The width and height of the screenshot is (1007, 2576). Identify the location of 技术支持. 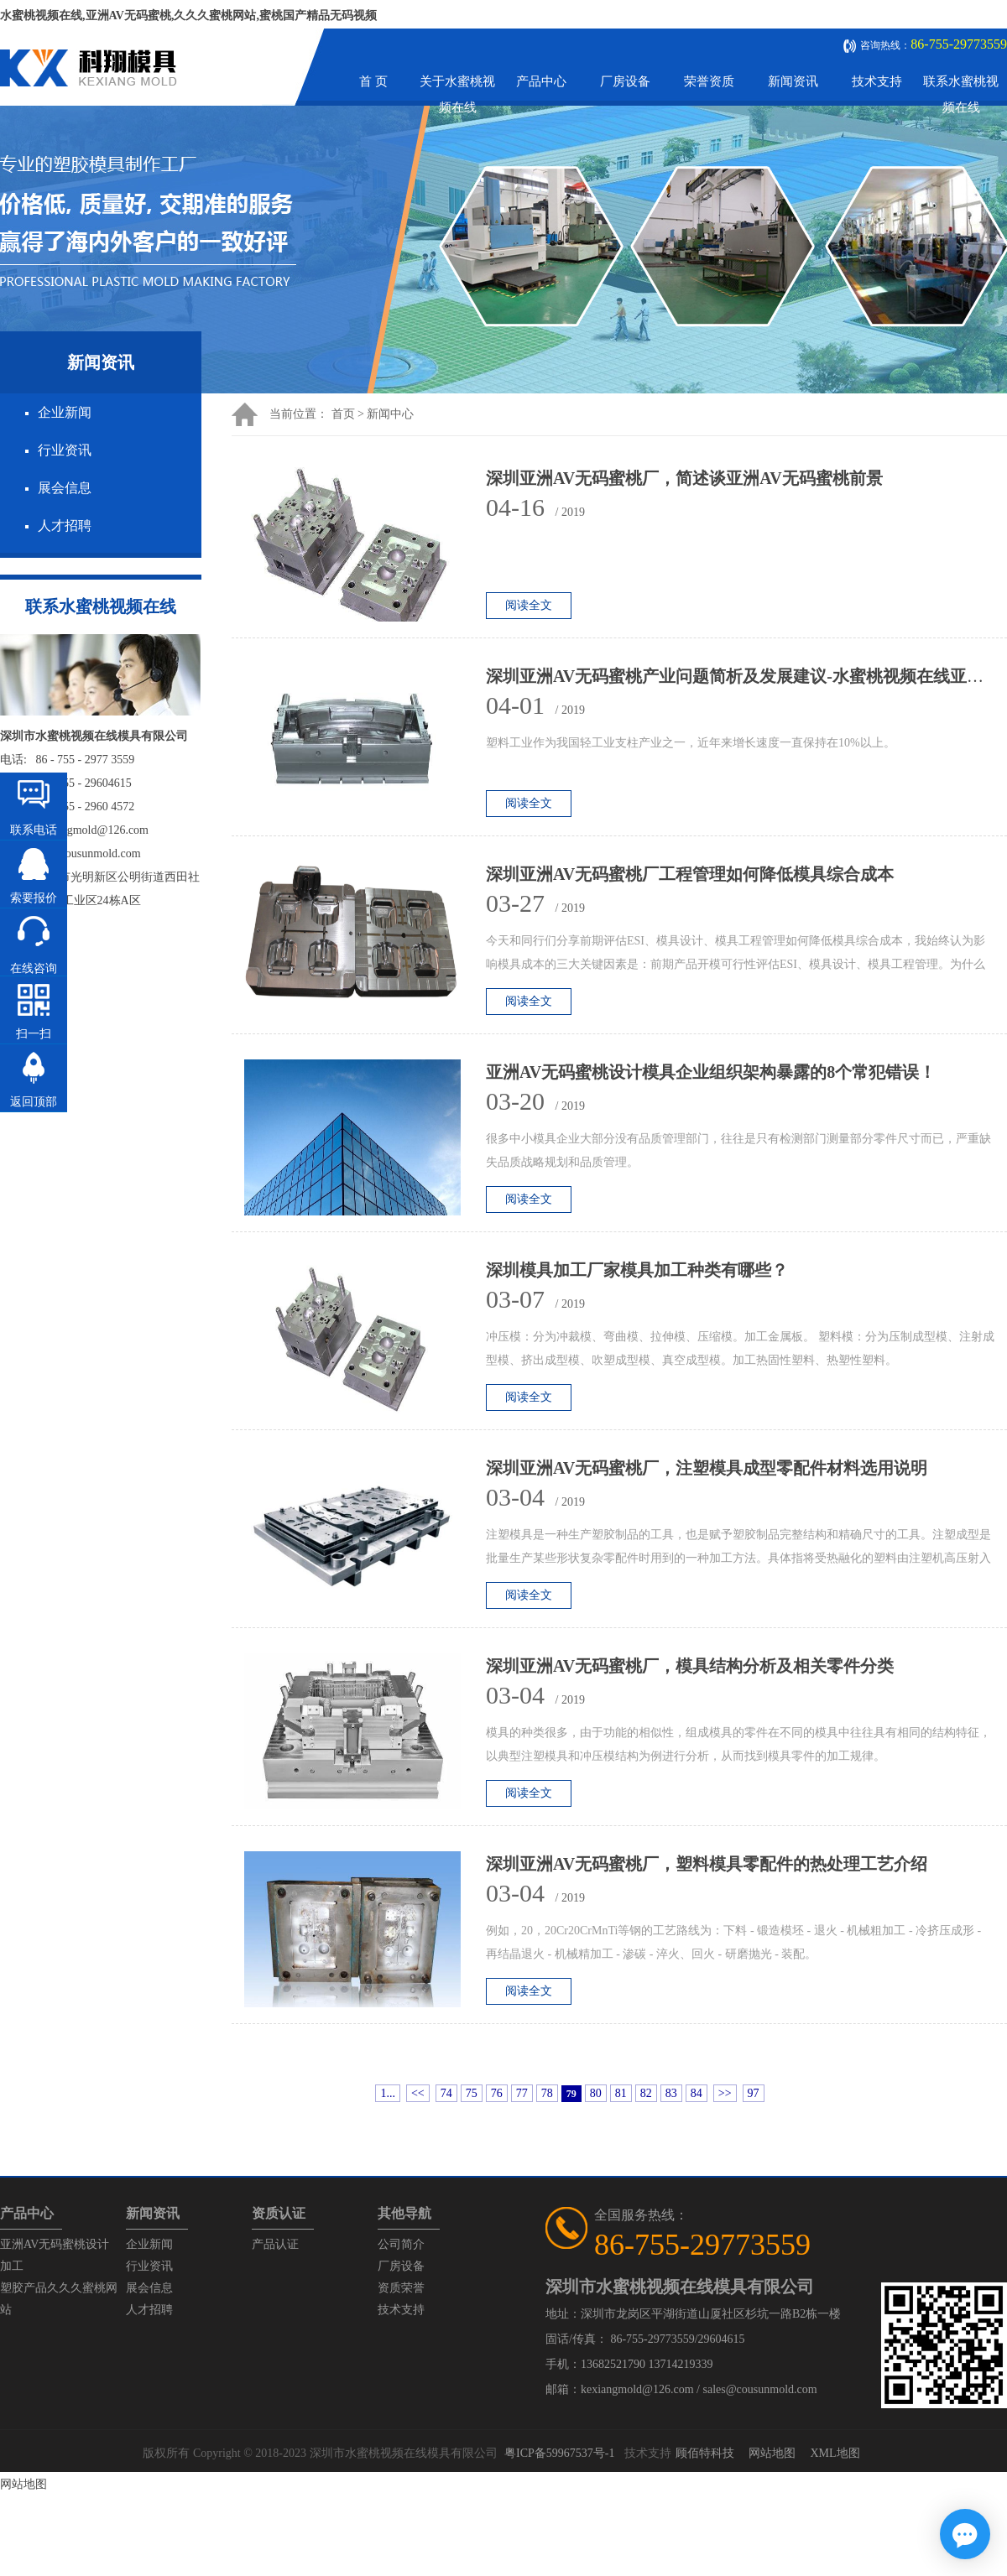
(877, 81).